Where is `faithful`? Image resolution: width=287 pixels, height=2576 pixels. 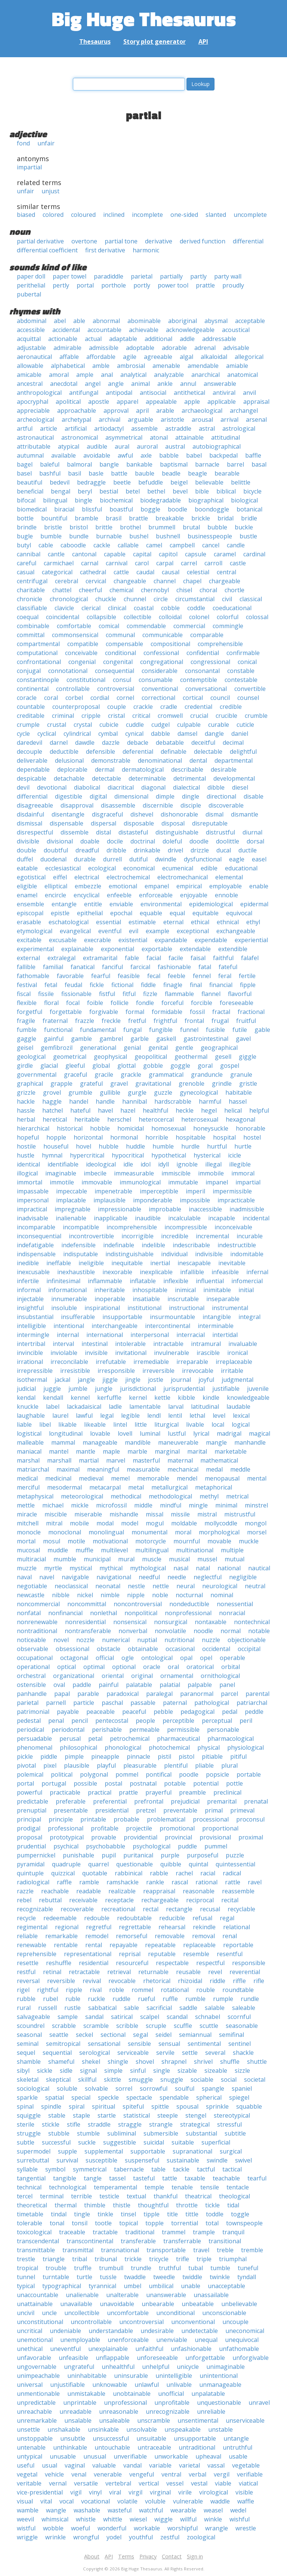
faithful is located at coordinates (223, 958).